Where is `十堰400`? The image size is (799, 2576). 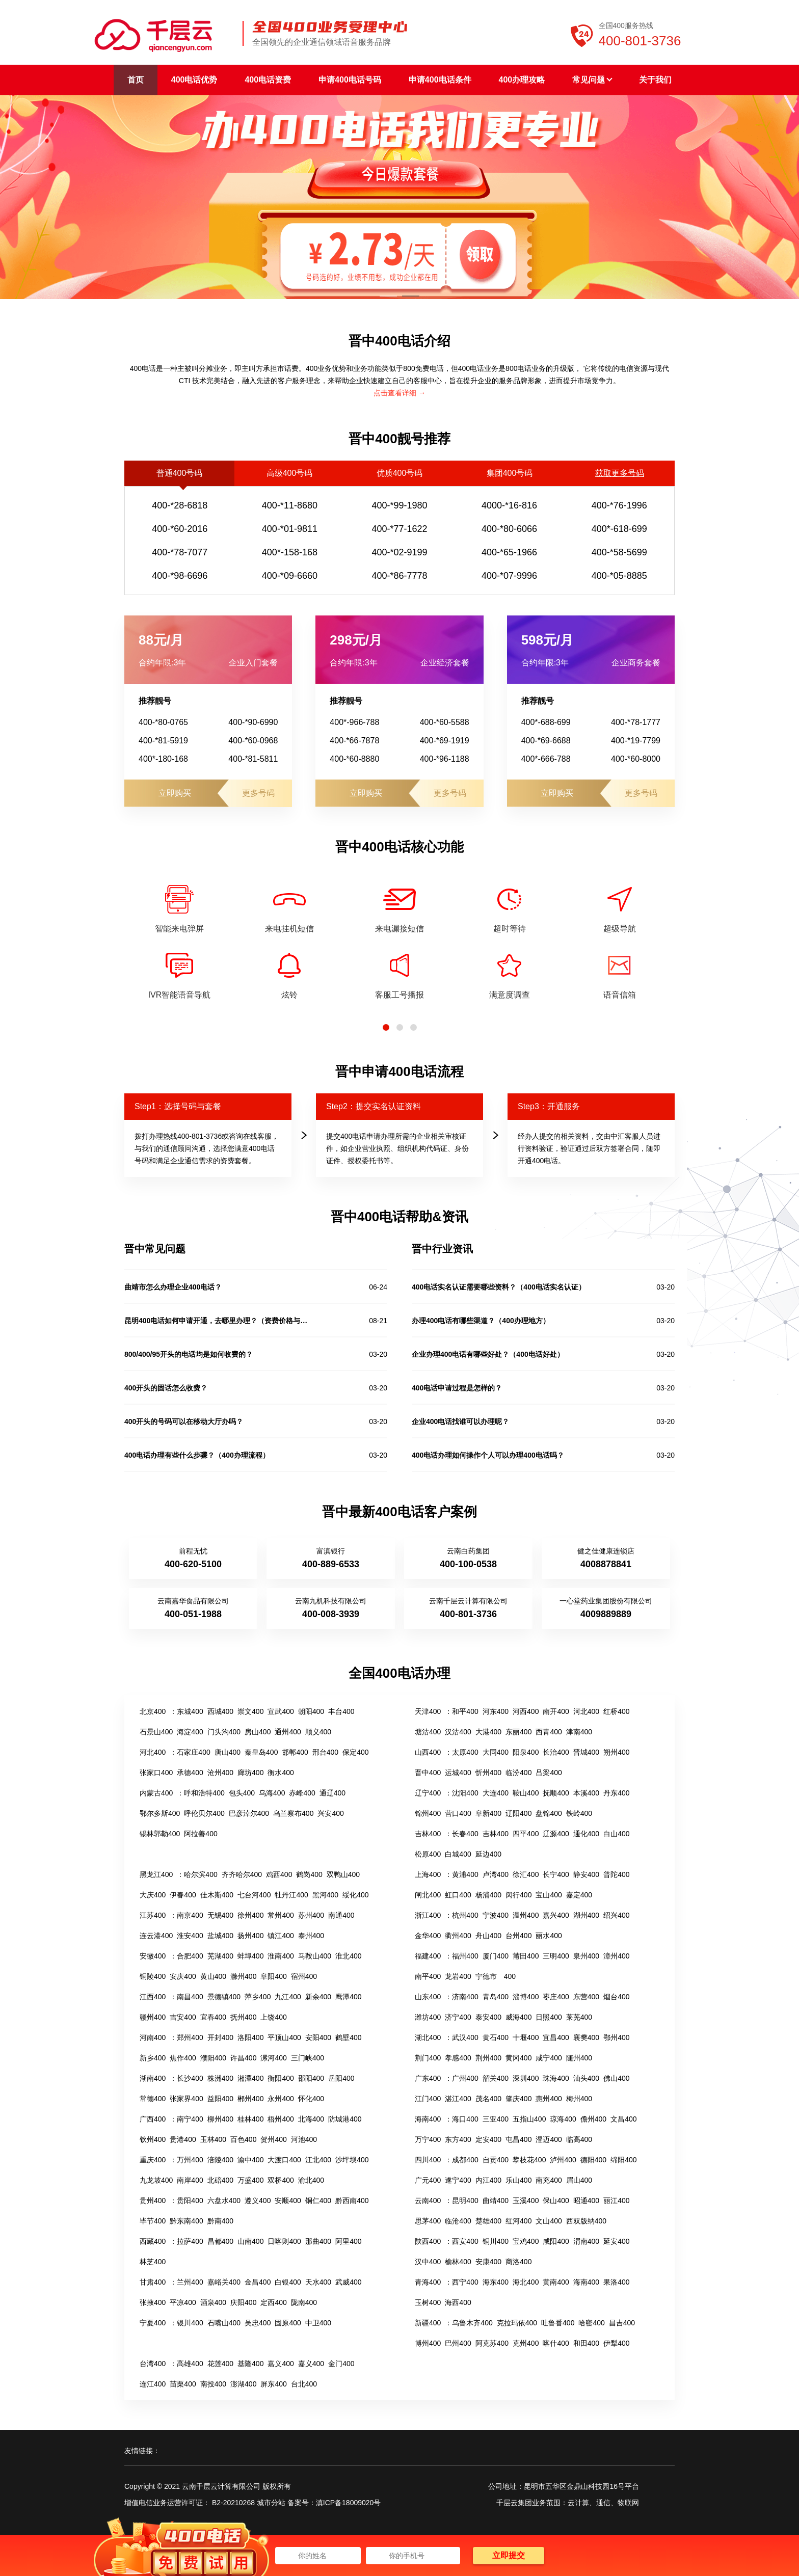
十堰400 is located at coordinates (526, 2037).